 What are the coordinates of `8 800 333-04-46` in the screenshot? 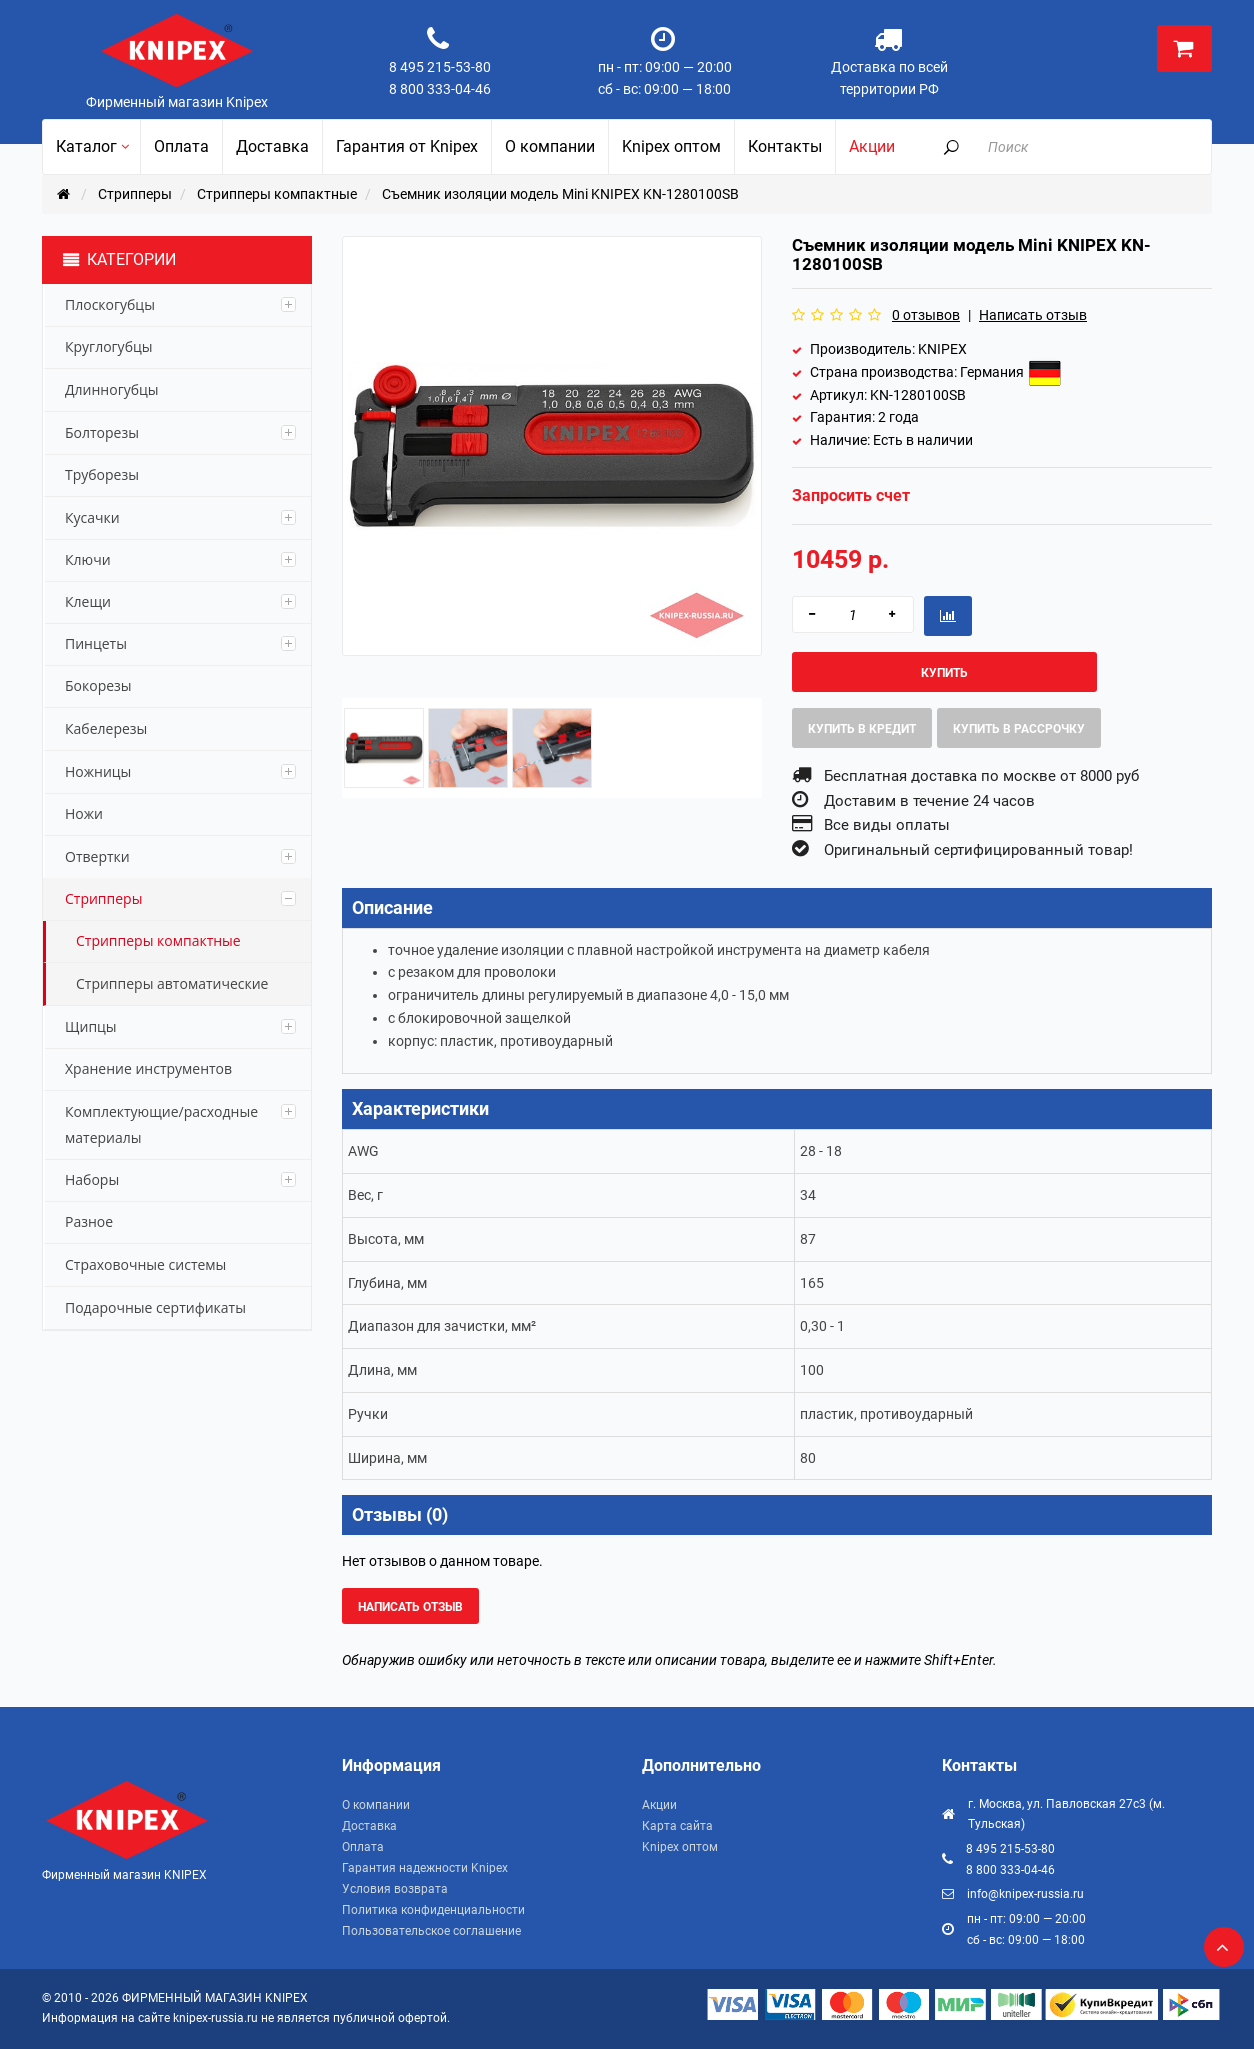 It's located at (440, 89).